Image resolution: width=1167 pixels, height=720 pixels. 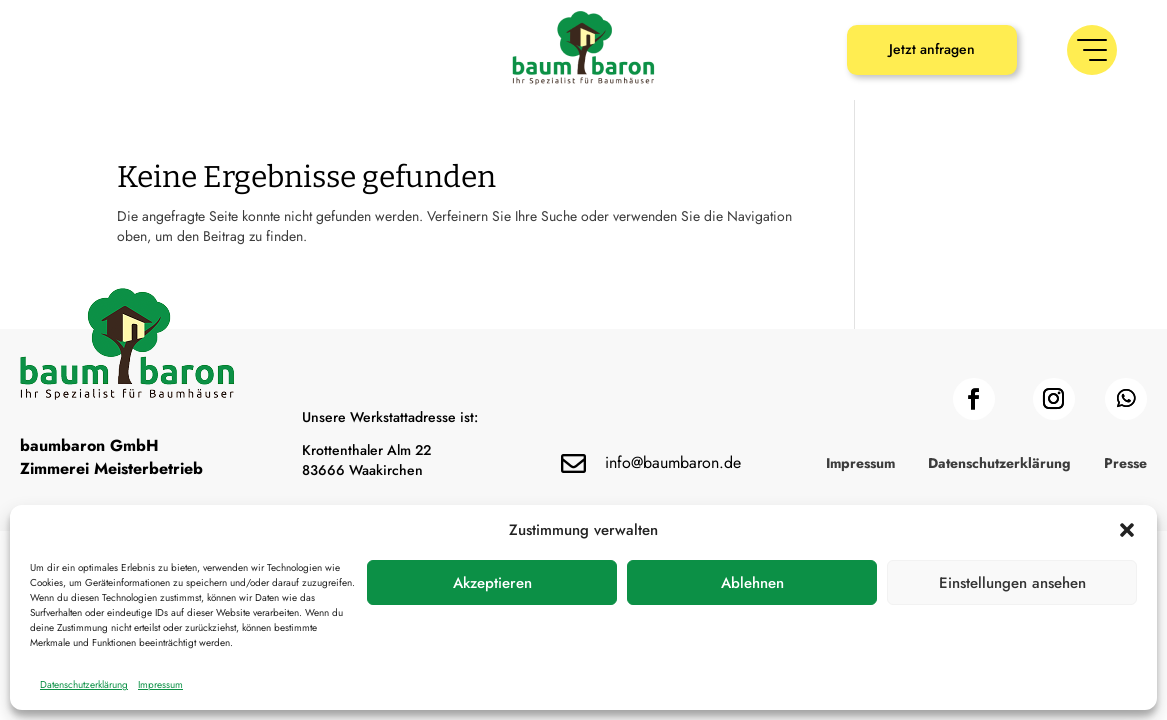 What do you see at coordinates (752, 583) in the screenshot?
I see `Ablehnen` at bounding box center [752, 583].